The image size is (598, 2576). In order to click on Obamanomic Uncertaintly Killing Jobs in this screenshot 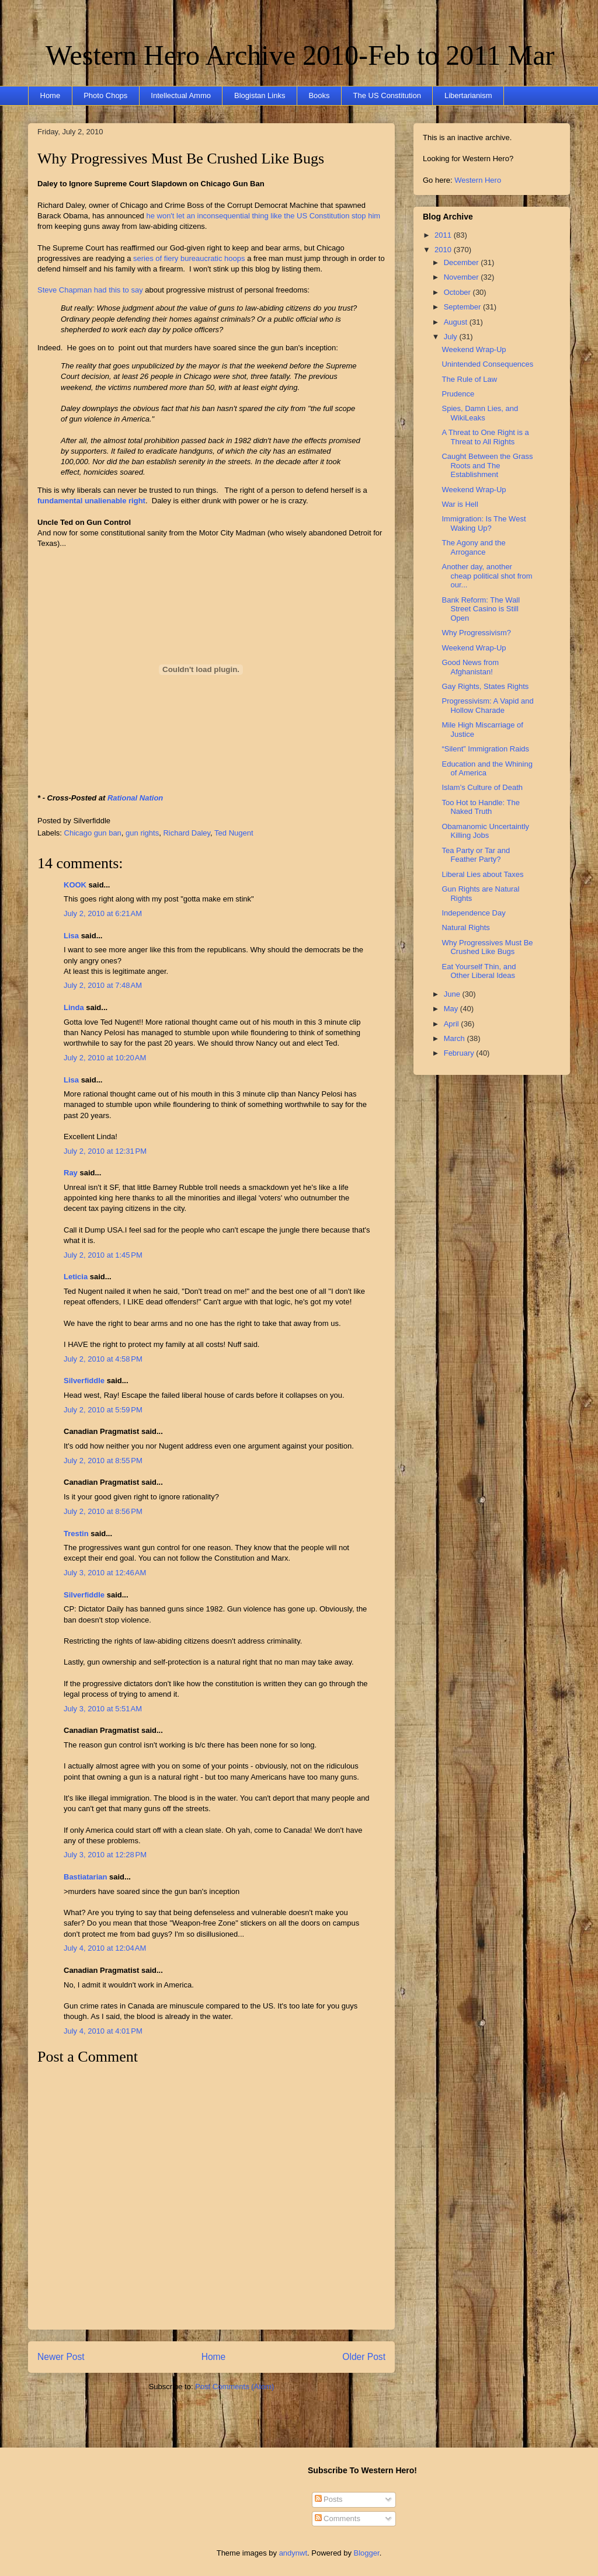, I will do `click(485, 831)`.